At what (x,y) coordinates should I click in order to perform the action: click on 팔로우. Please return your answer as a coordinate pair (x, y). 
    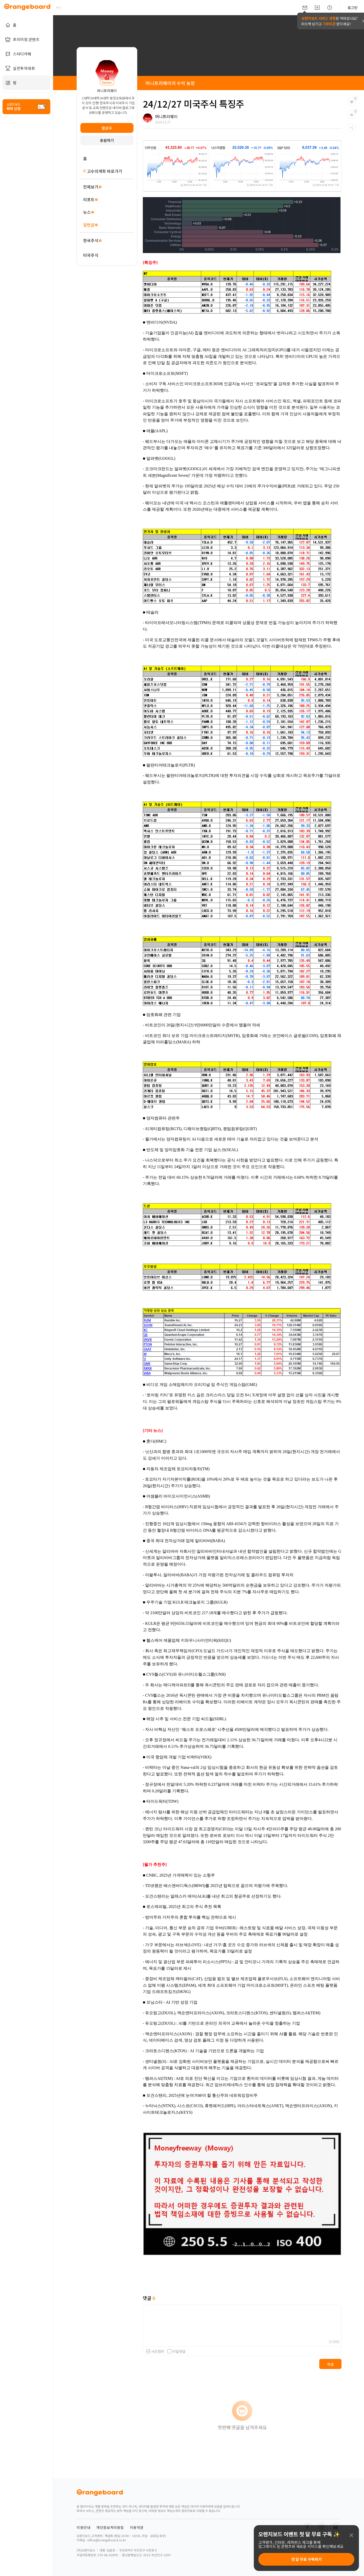
    Looking at the image, I should click on (107, 128).